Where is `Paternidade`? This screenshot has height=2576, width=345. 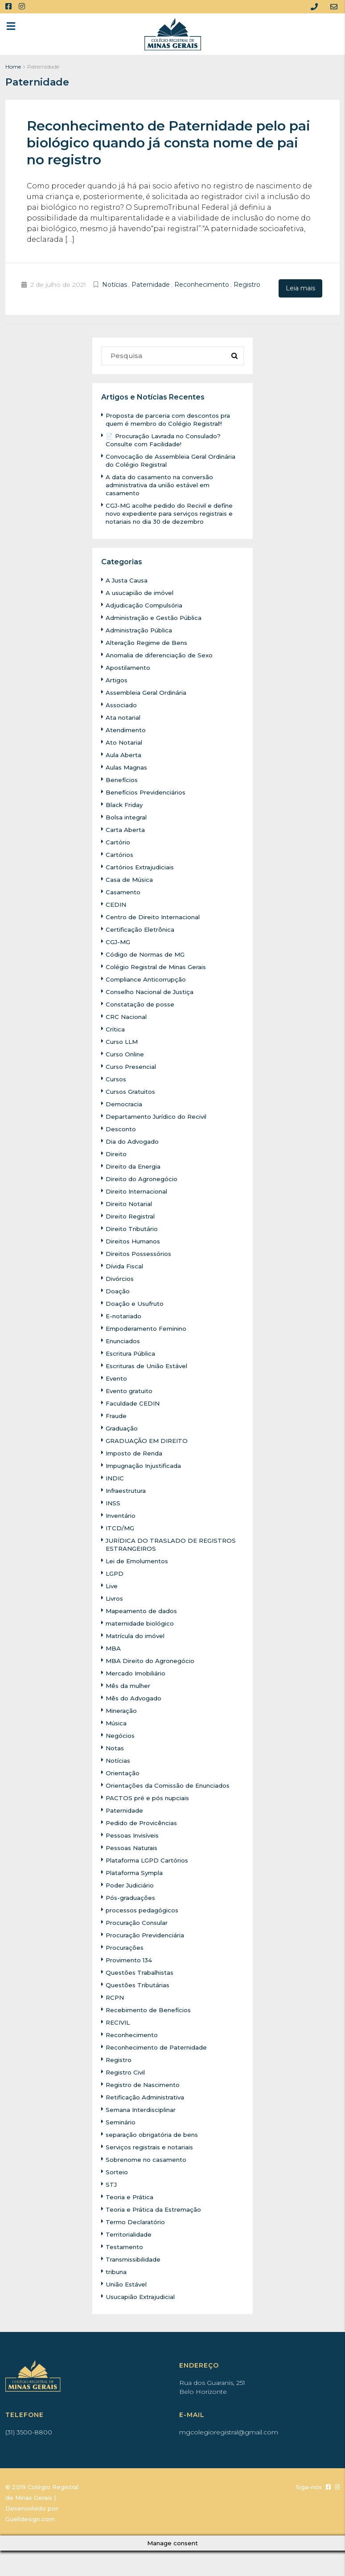
Paternidade is located at coordinates (150, 285).